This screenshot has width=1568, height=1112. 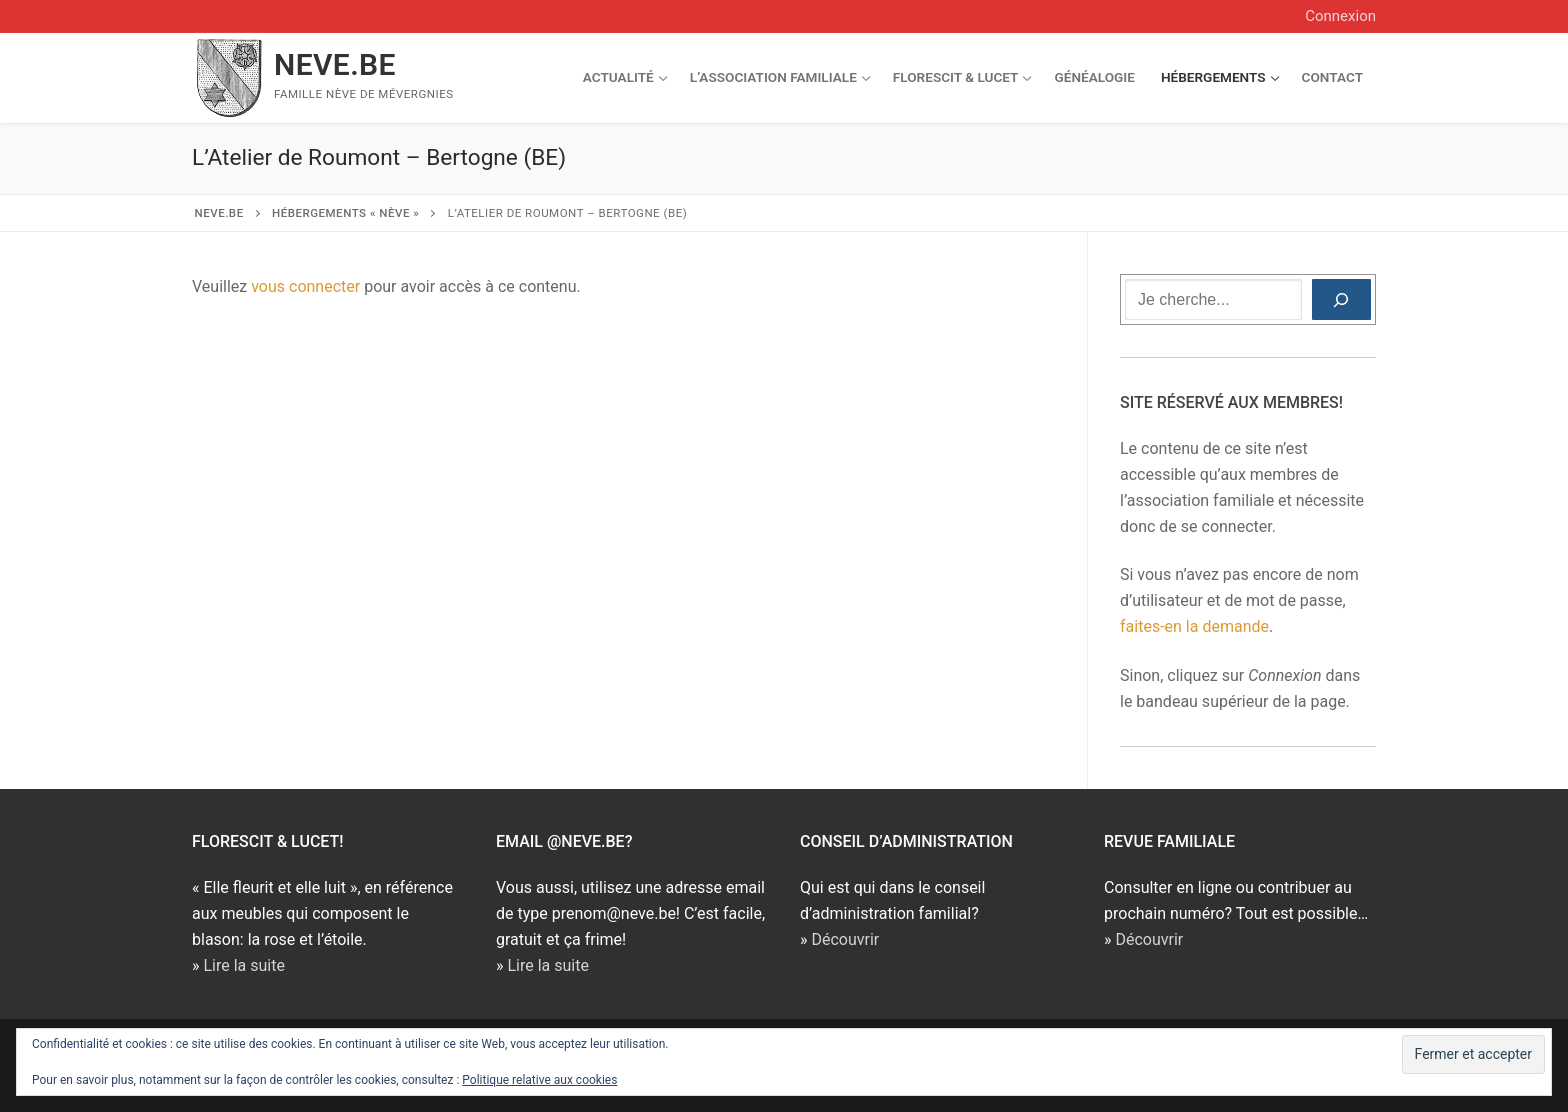 What do you see at coordinates (305, 286) in the screenshot?
I see `vous connecter` at bounding box center [305, 286].